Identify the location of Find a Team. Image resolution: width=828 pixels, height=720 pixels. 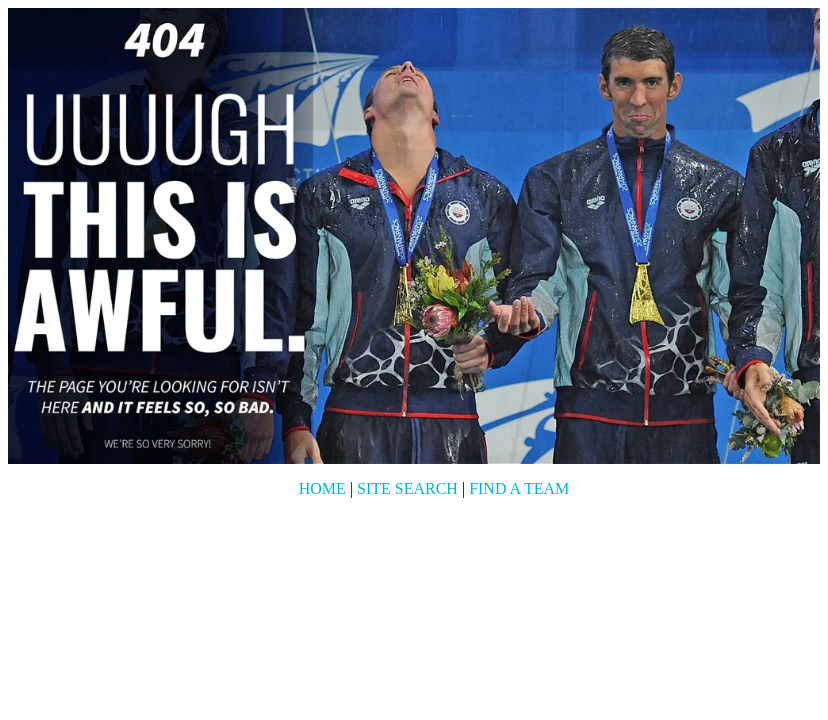
(519, 488).